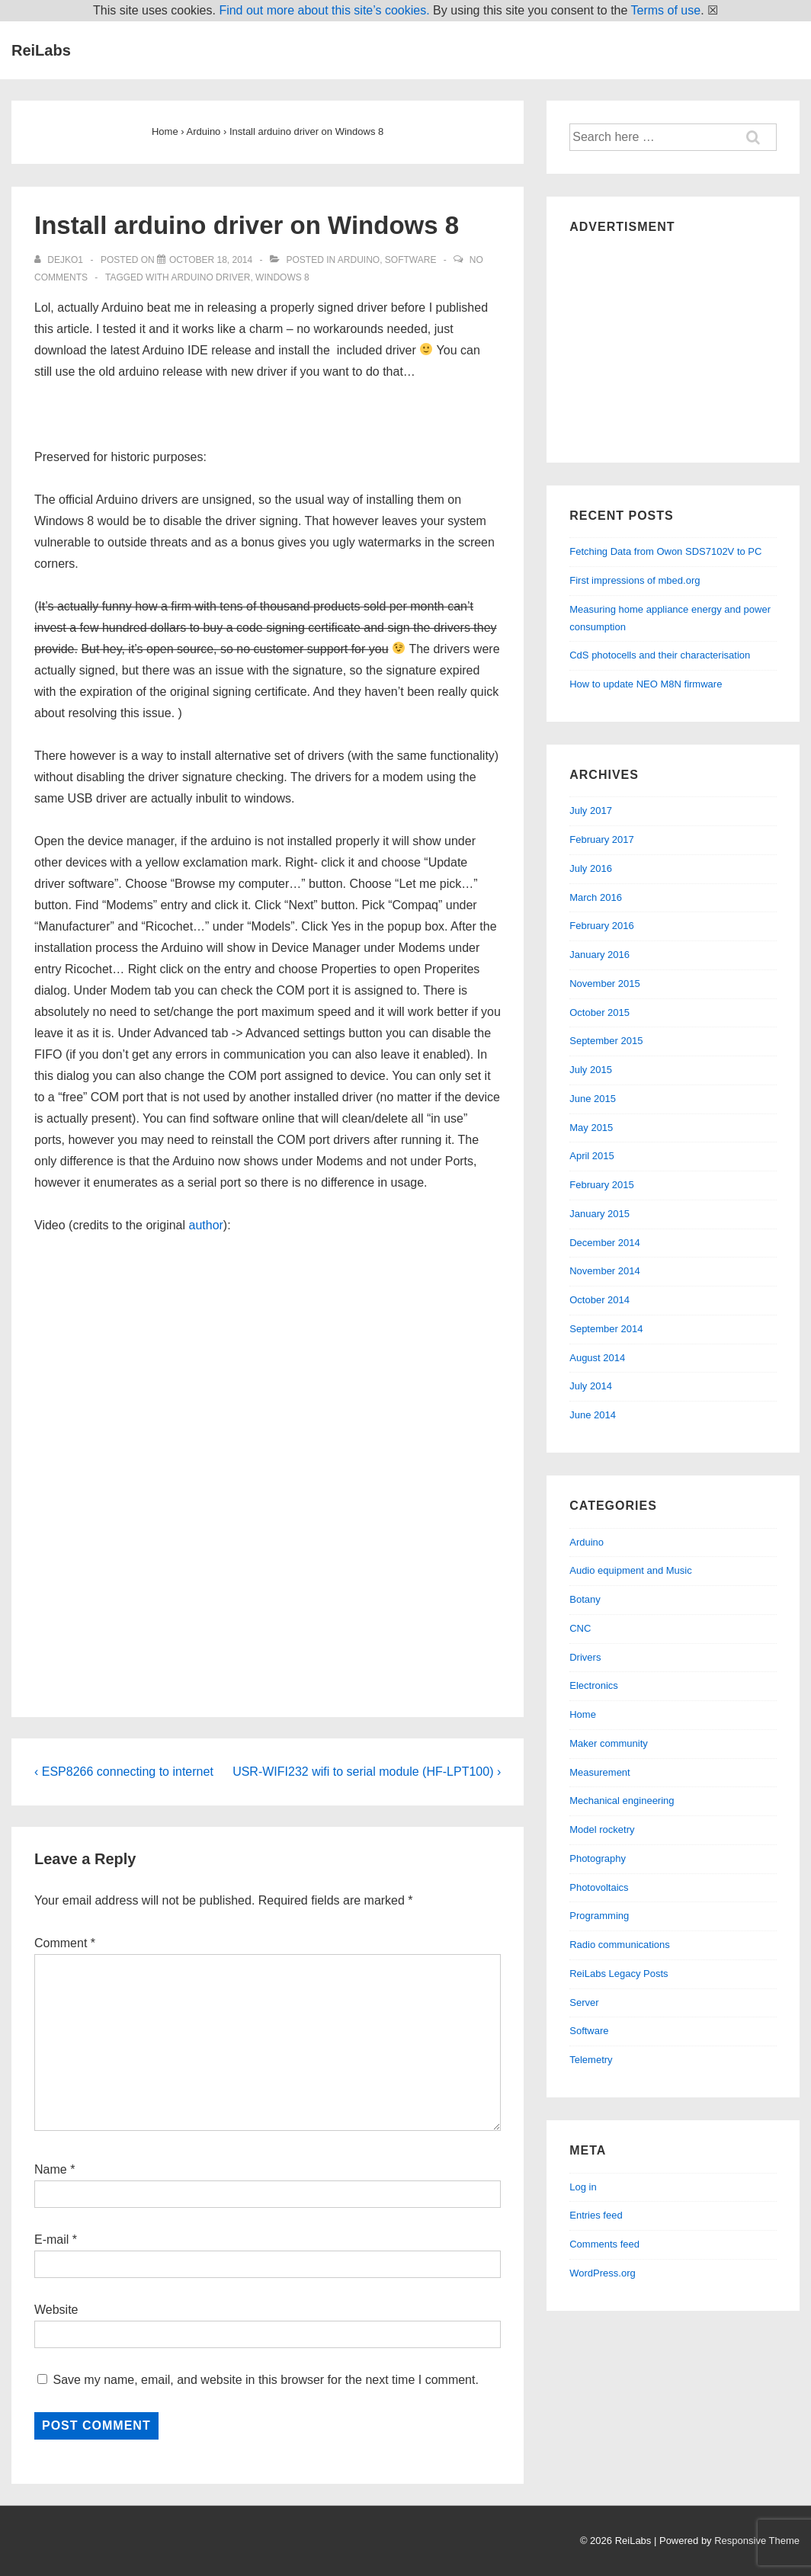 Image resolution: width=811 pixels, height=2576 pixels. I want to click on July 2015, so click(590, 1069).